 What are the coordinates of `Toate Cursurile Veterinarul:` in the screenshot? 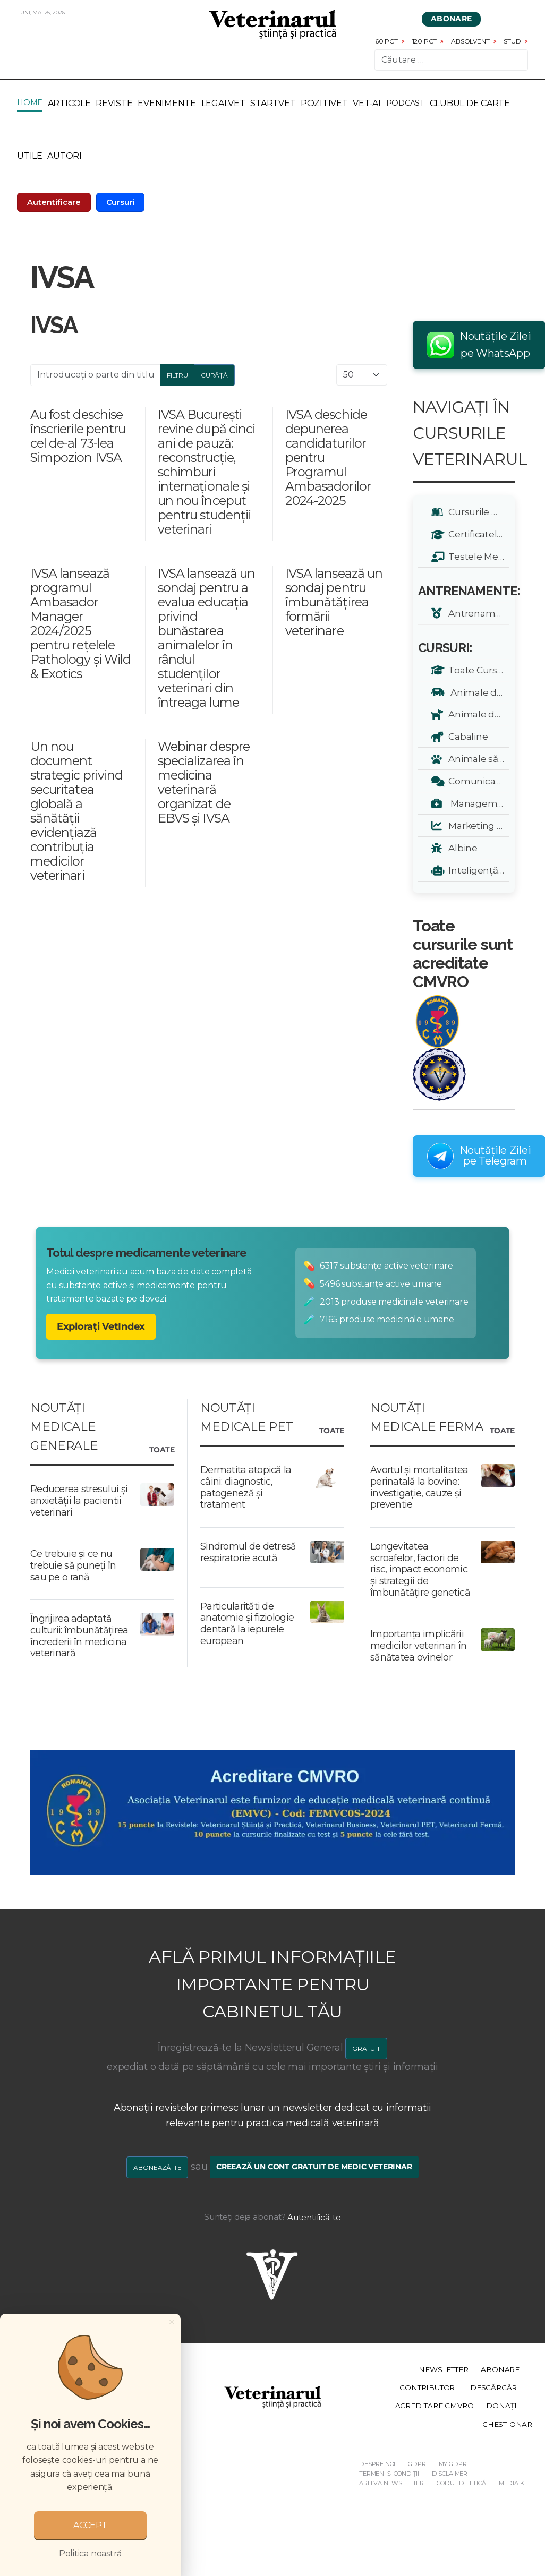 It's located at (477, 669).